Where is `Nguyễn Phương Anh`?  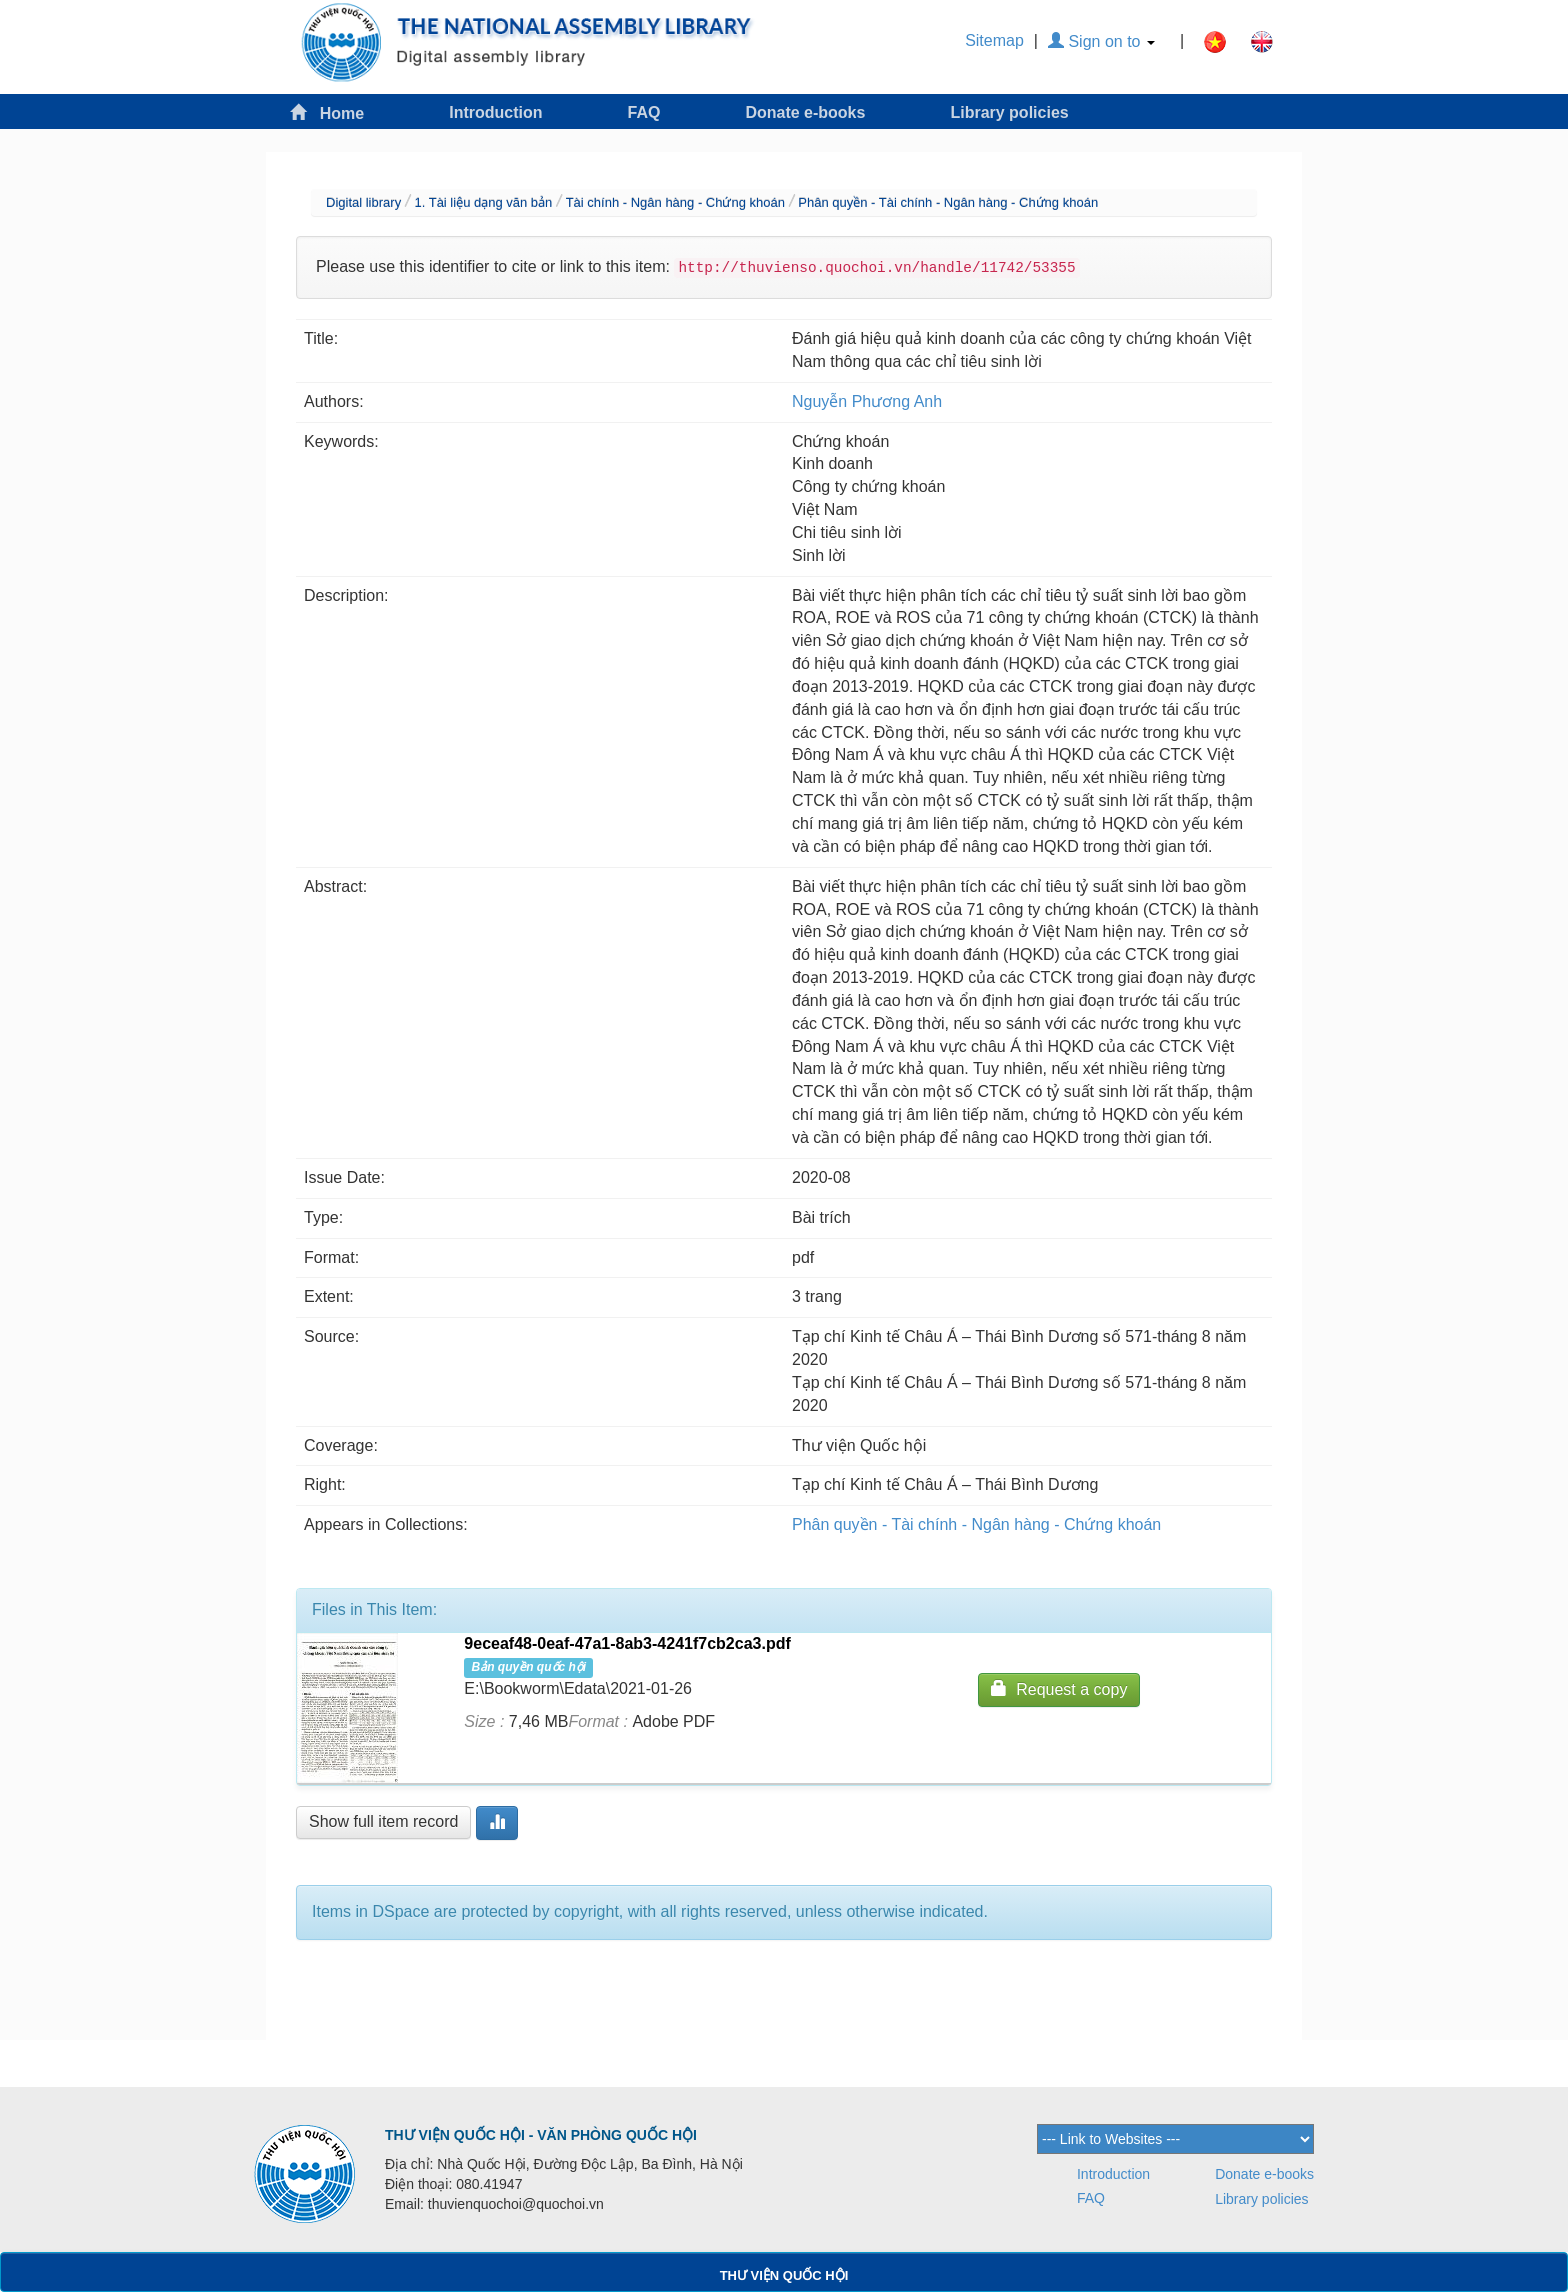
Nguyễn Phương Anh is located at coordinates (867, 401).